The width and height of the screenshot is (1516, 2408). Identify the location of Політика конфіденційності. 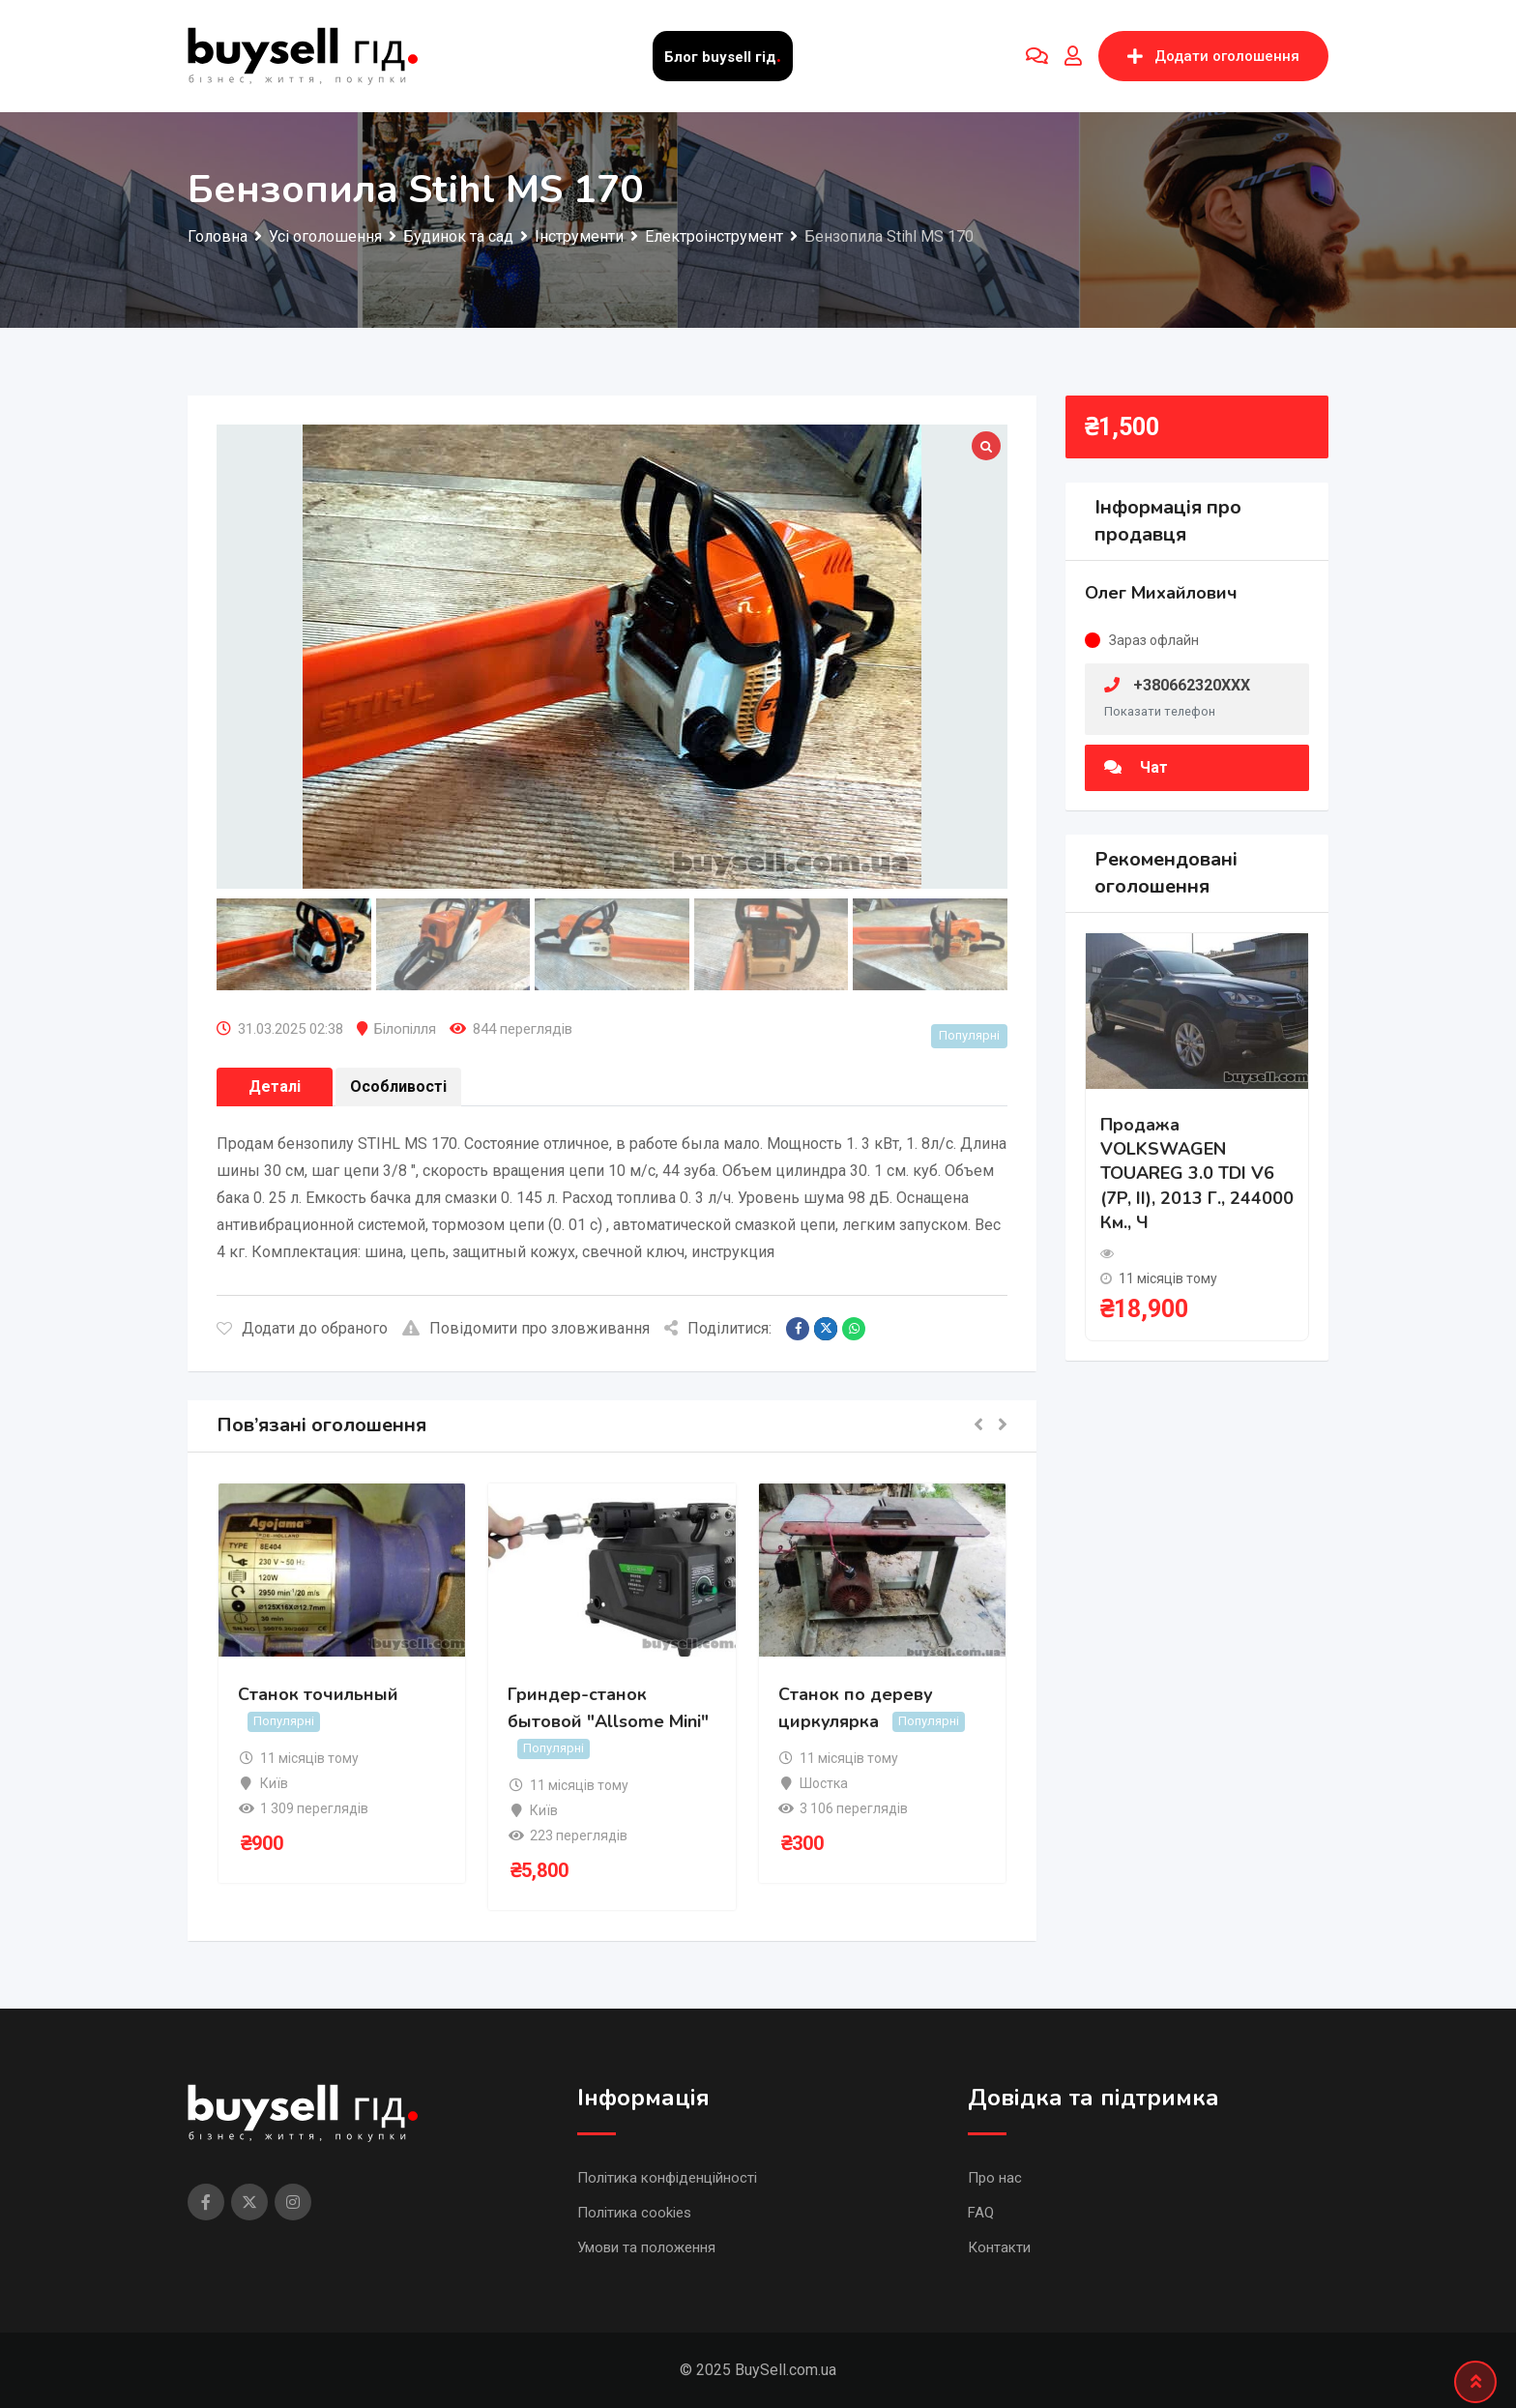
(667, 2178).